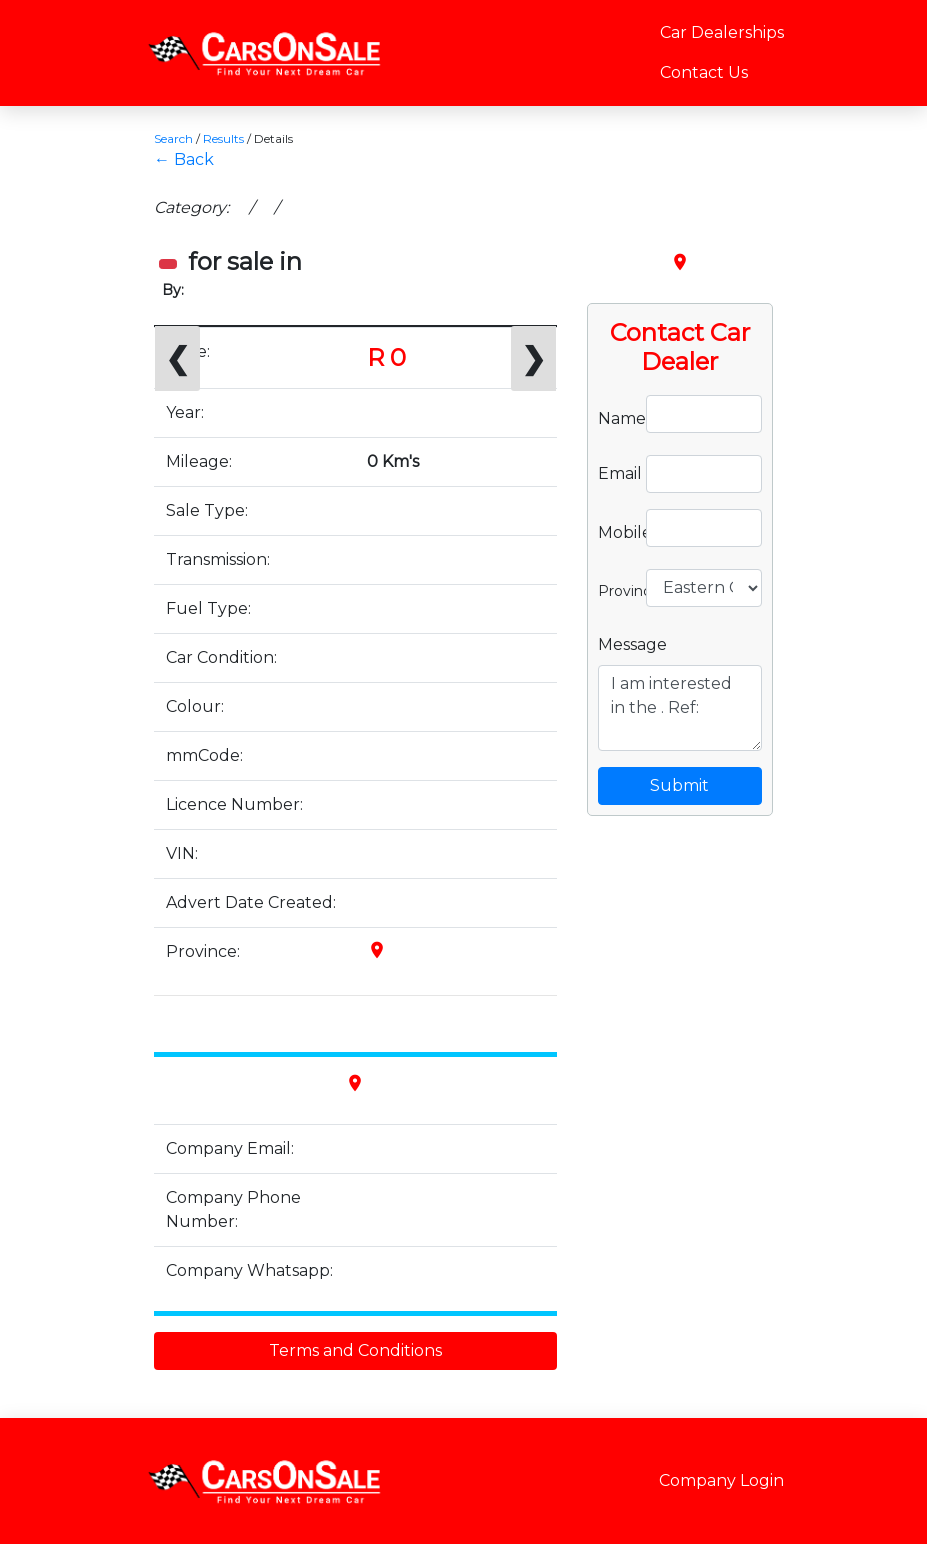 The height and width of the screenshot is (1544, 927). Describe the element at coordinates (184, 159) in the screenshot. I see `← Back` at that location.